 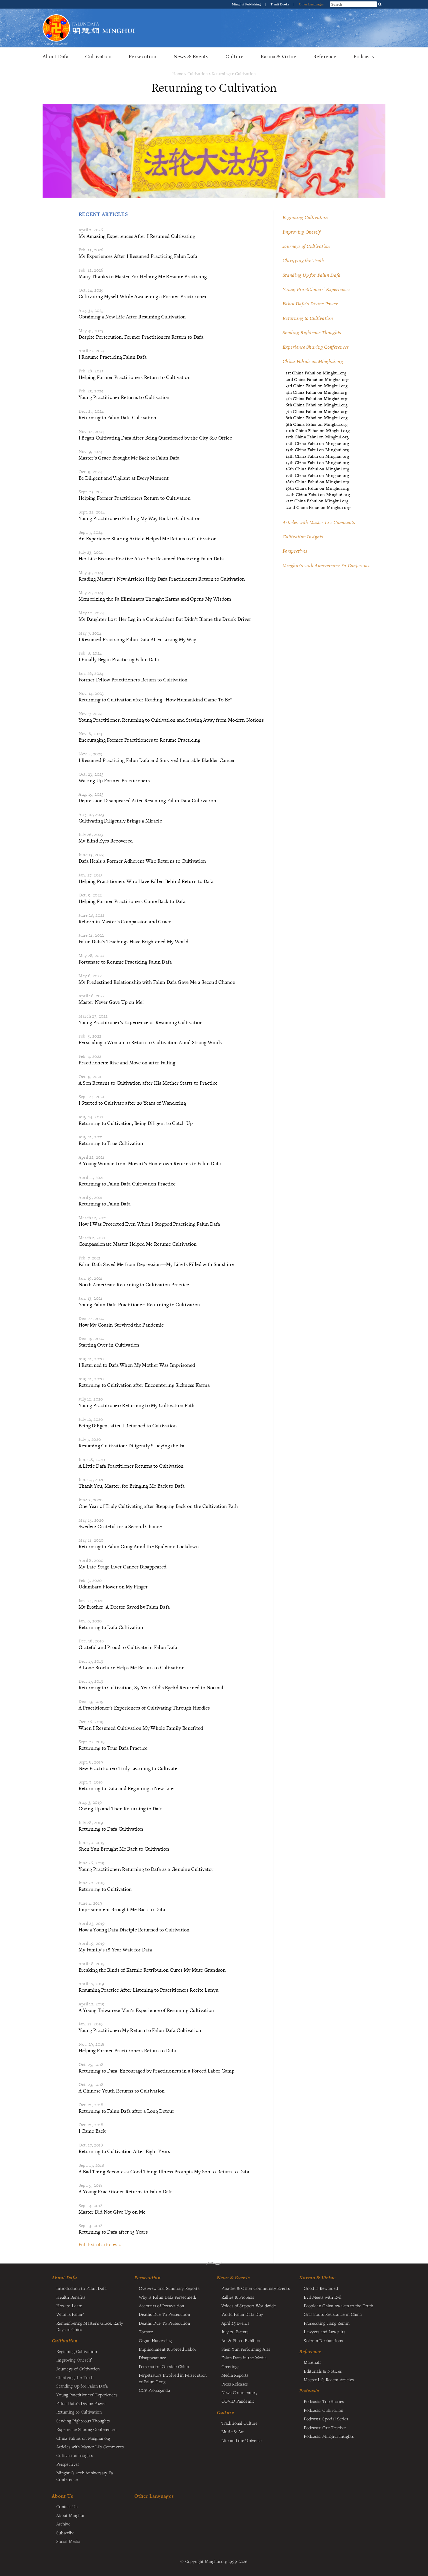 I want to click on Shen Yun Performing Arts, so click(x=245, y=2349).